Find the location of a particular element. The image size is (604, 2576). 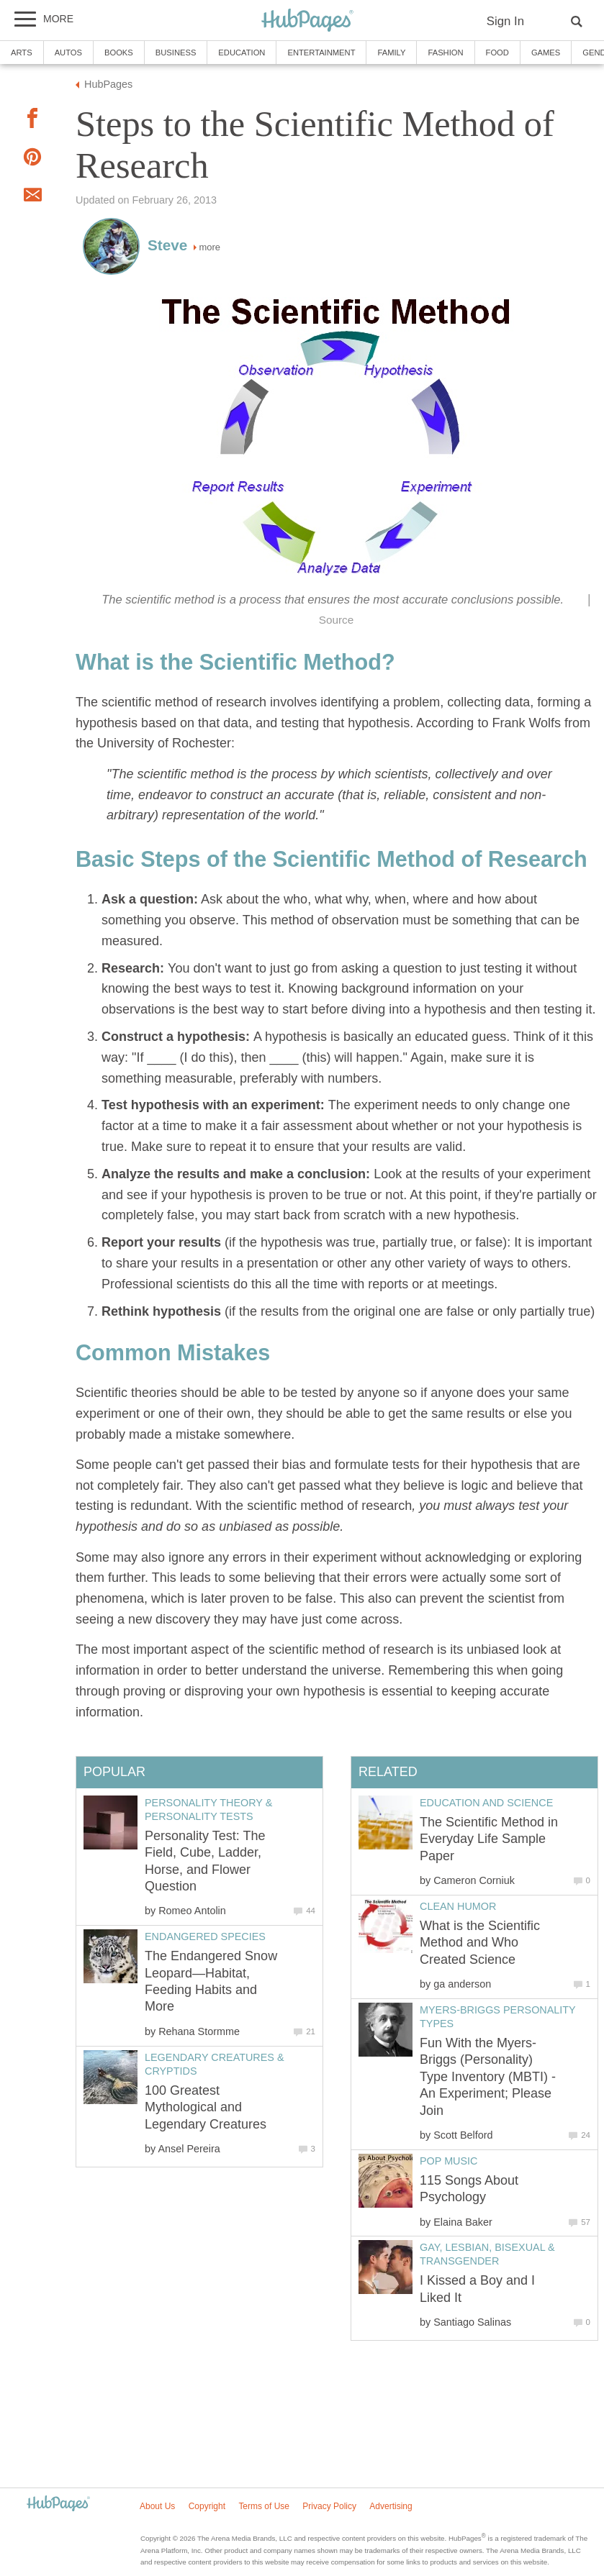

Terms of Use is located at coordinates (263, 2506).